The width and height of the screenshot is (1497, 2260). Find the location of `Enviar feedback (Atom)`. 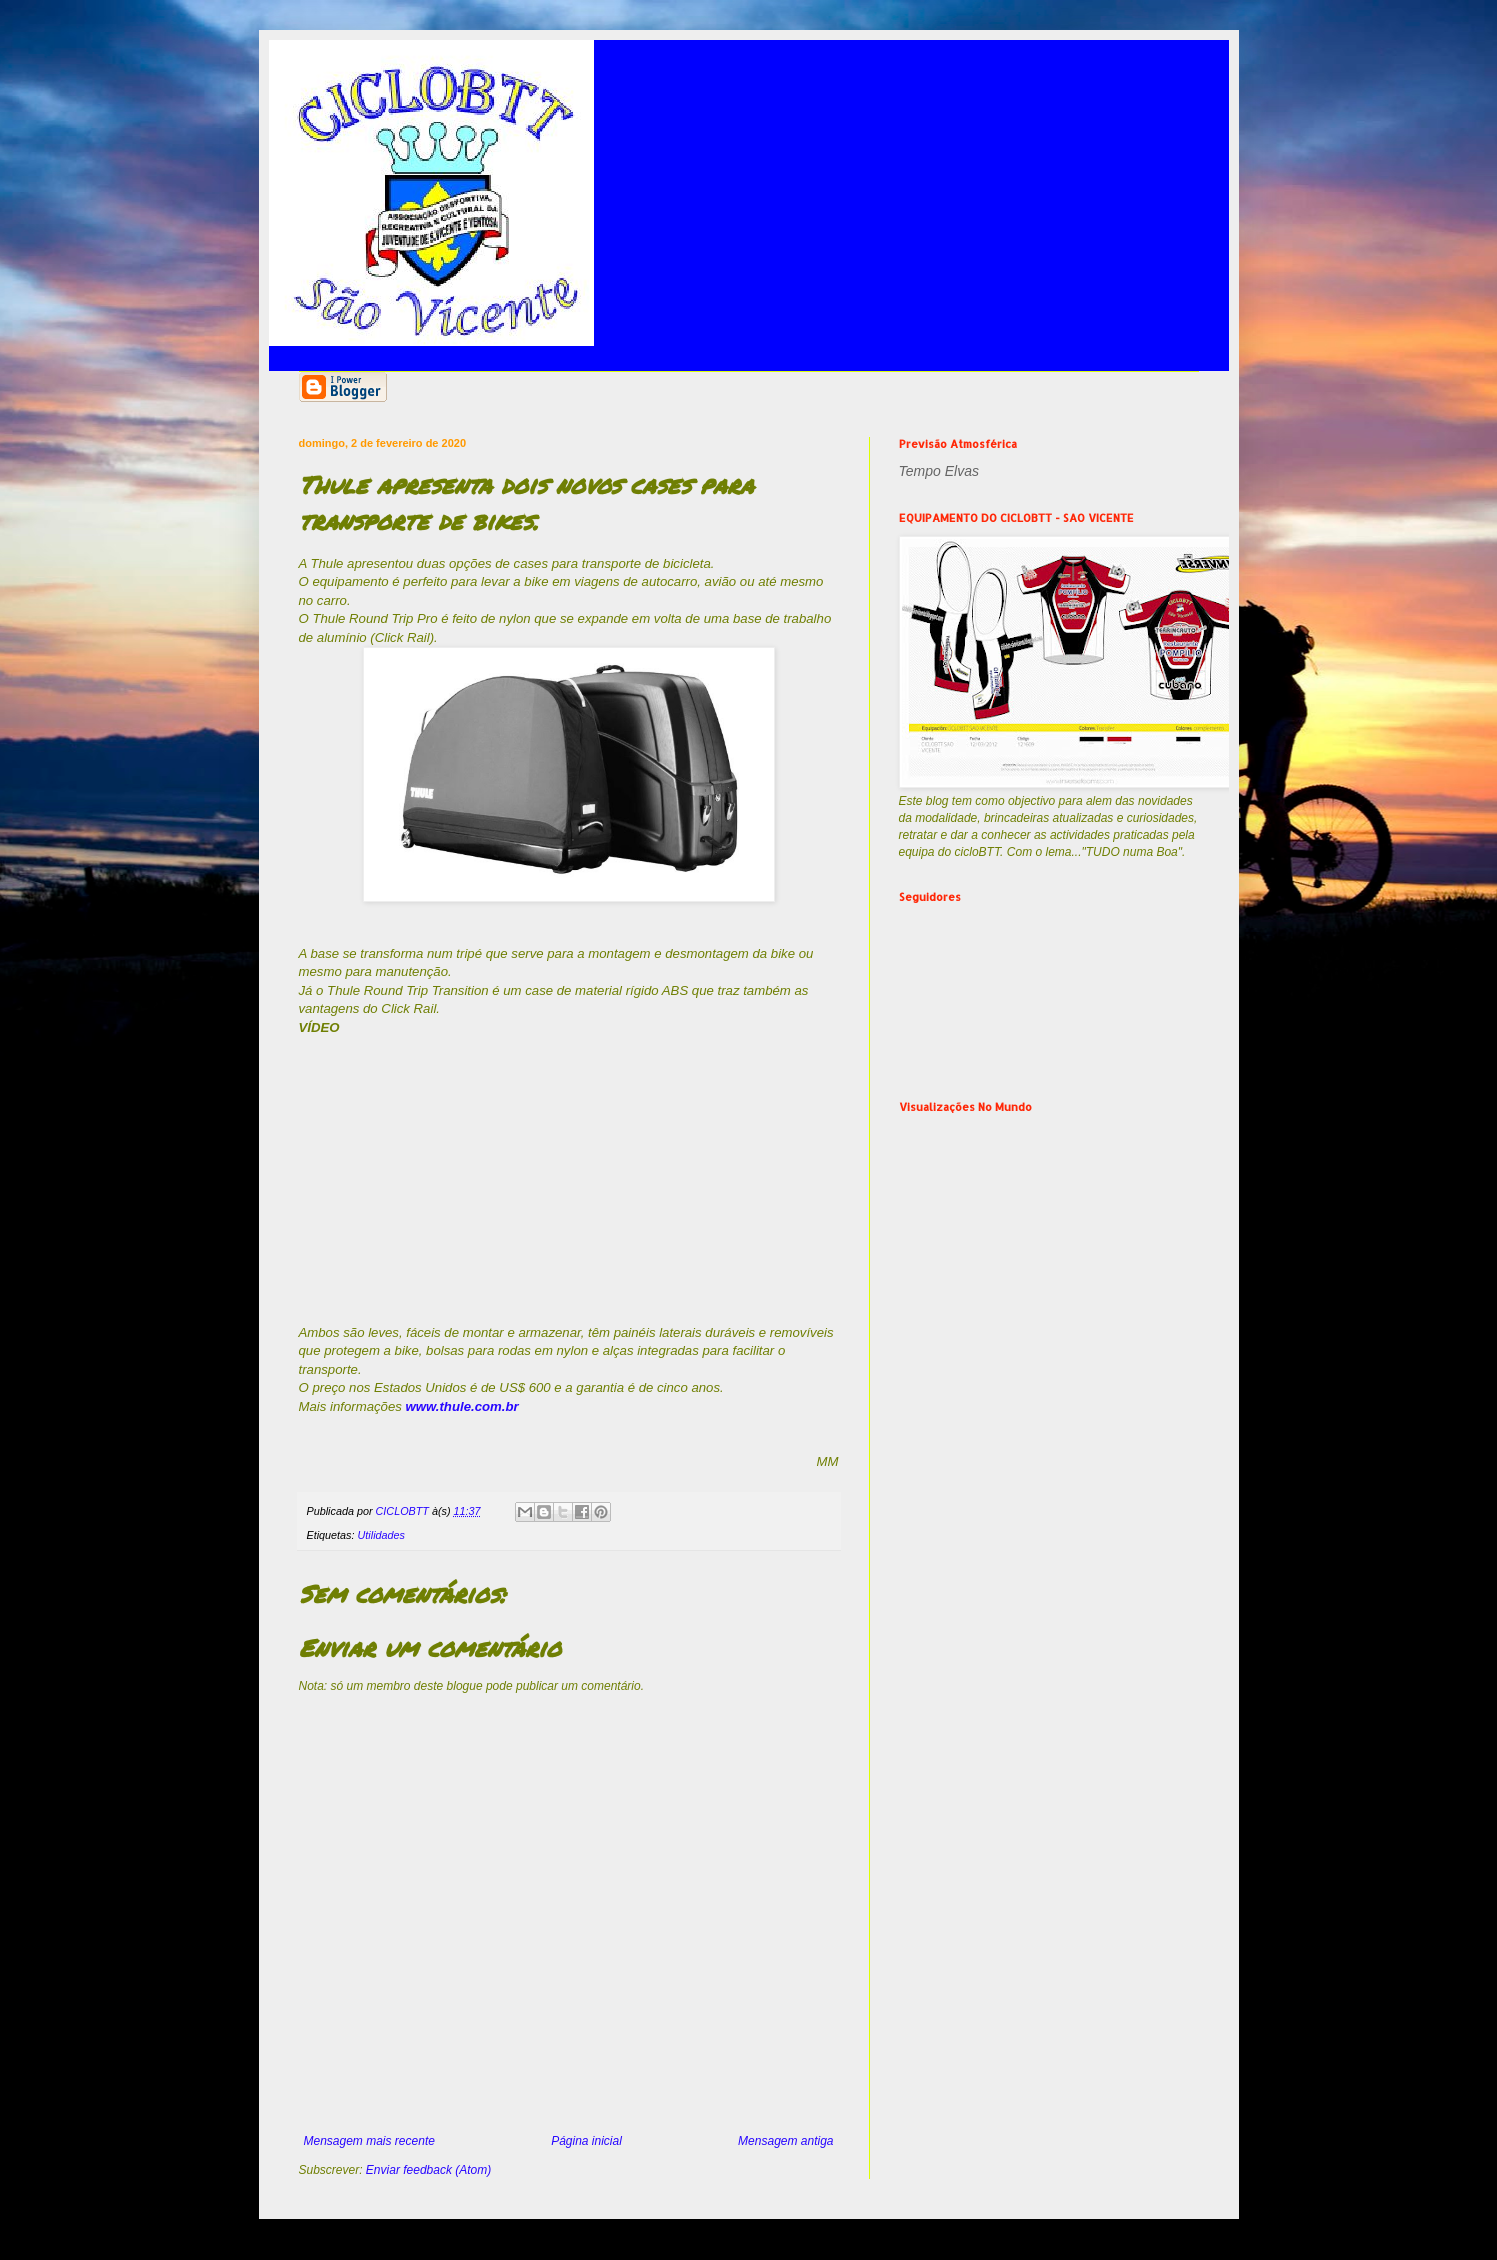

Enviar feedback (Atom) is located at coordinates (428, 2170).